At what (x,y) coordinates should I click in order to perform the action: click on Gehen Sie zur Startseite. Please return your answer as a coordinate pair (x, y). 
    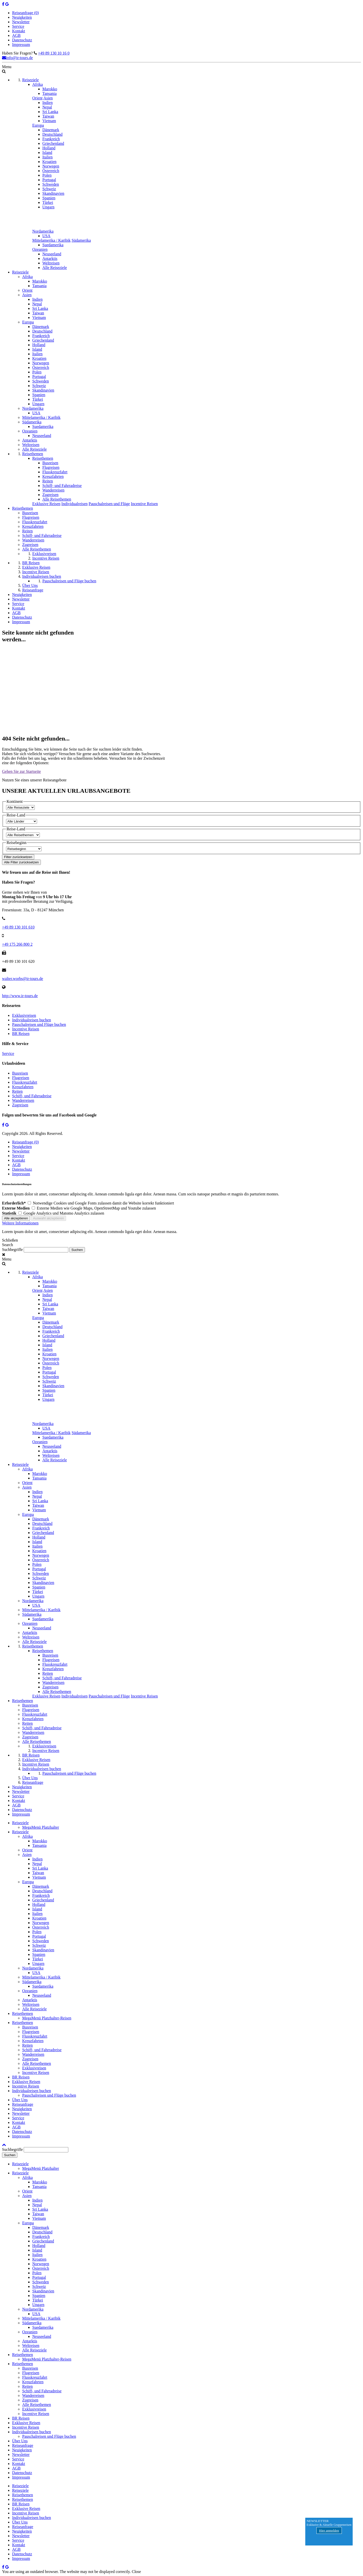
    Looking at the image, I should click on (21, 771).